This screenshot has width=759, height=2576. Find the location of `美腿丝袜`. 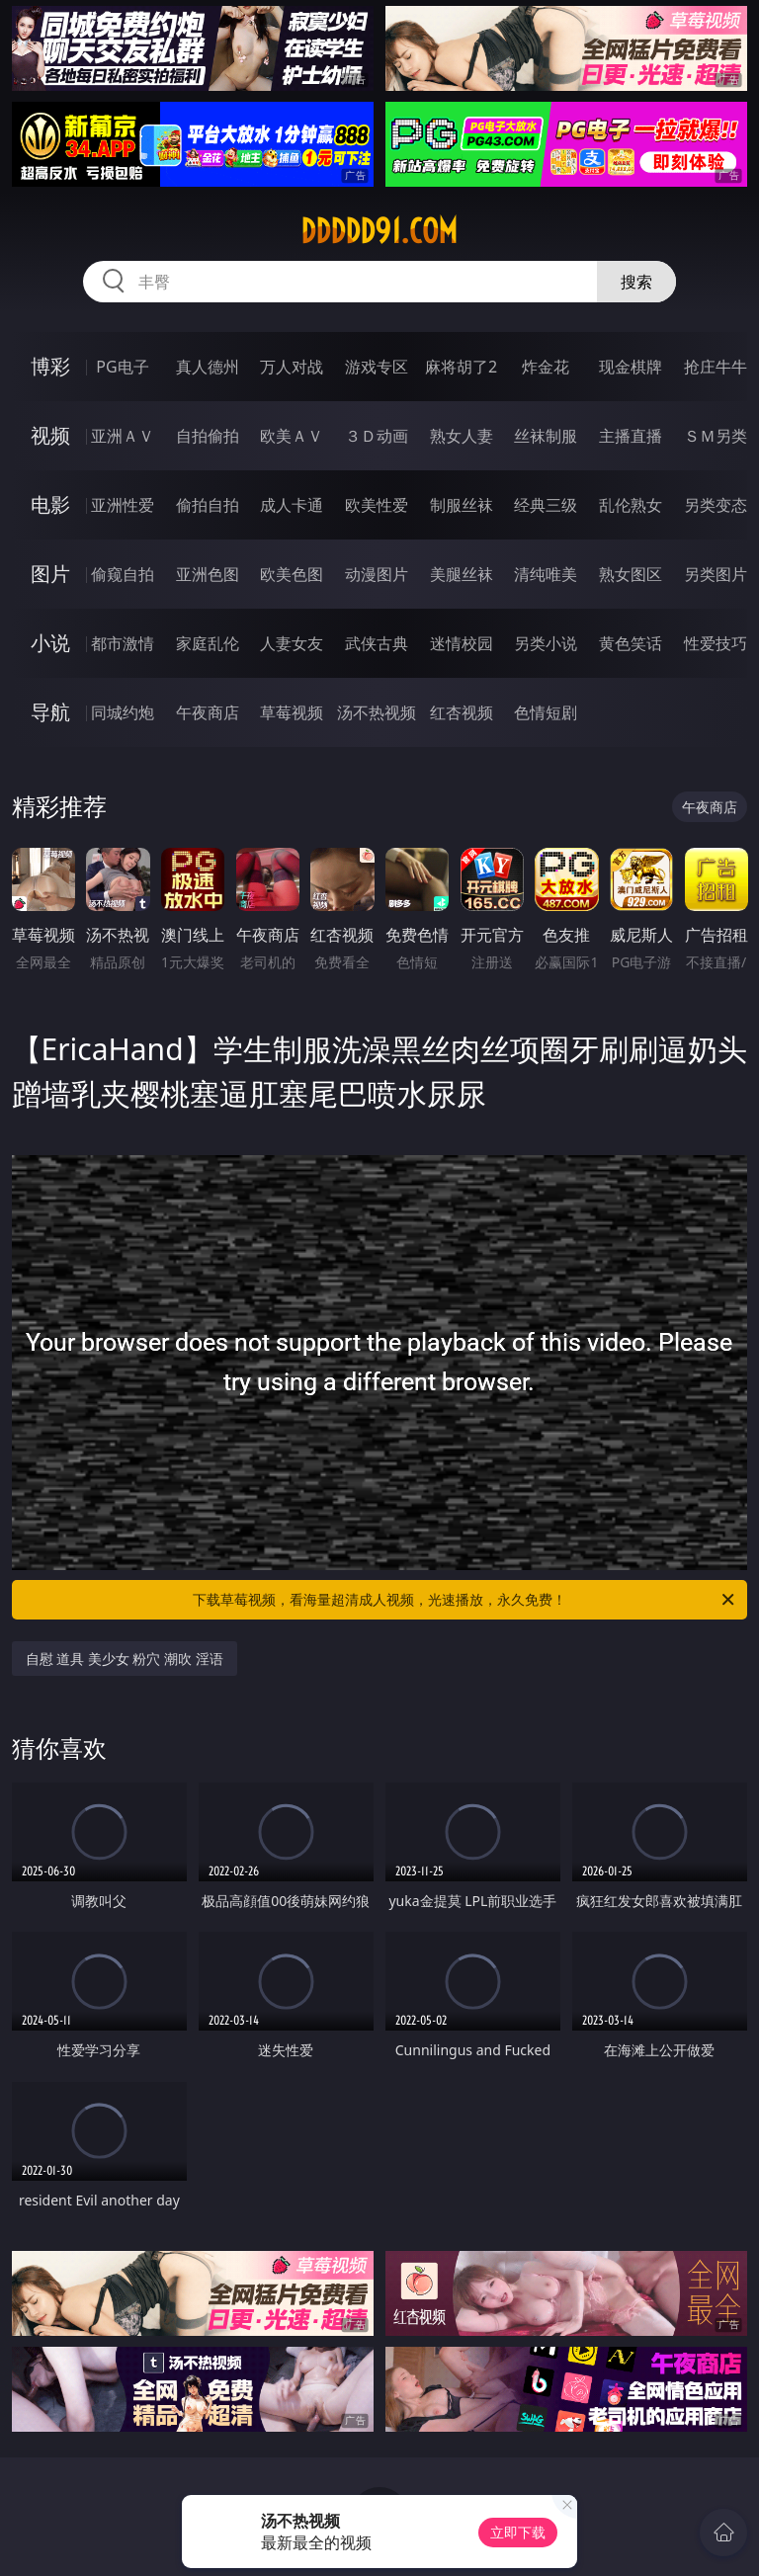

美腿丝袜 is located at coordinates (461, 574).